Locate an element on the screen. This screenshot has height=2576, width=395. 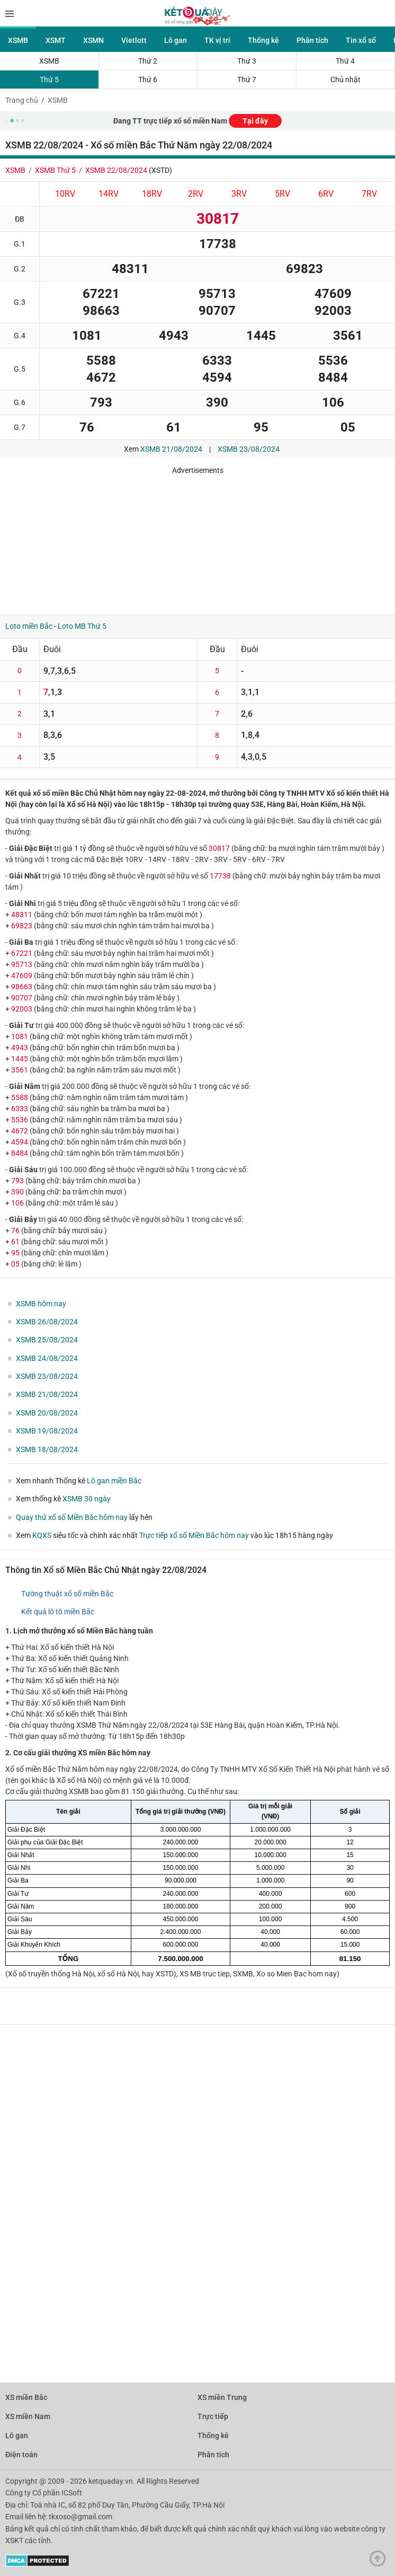
Lô gan is located at coordinates (175, 40).